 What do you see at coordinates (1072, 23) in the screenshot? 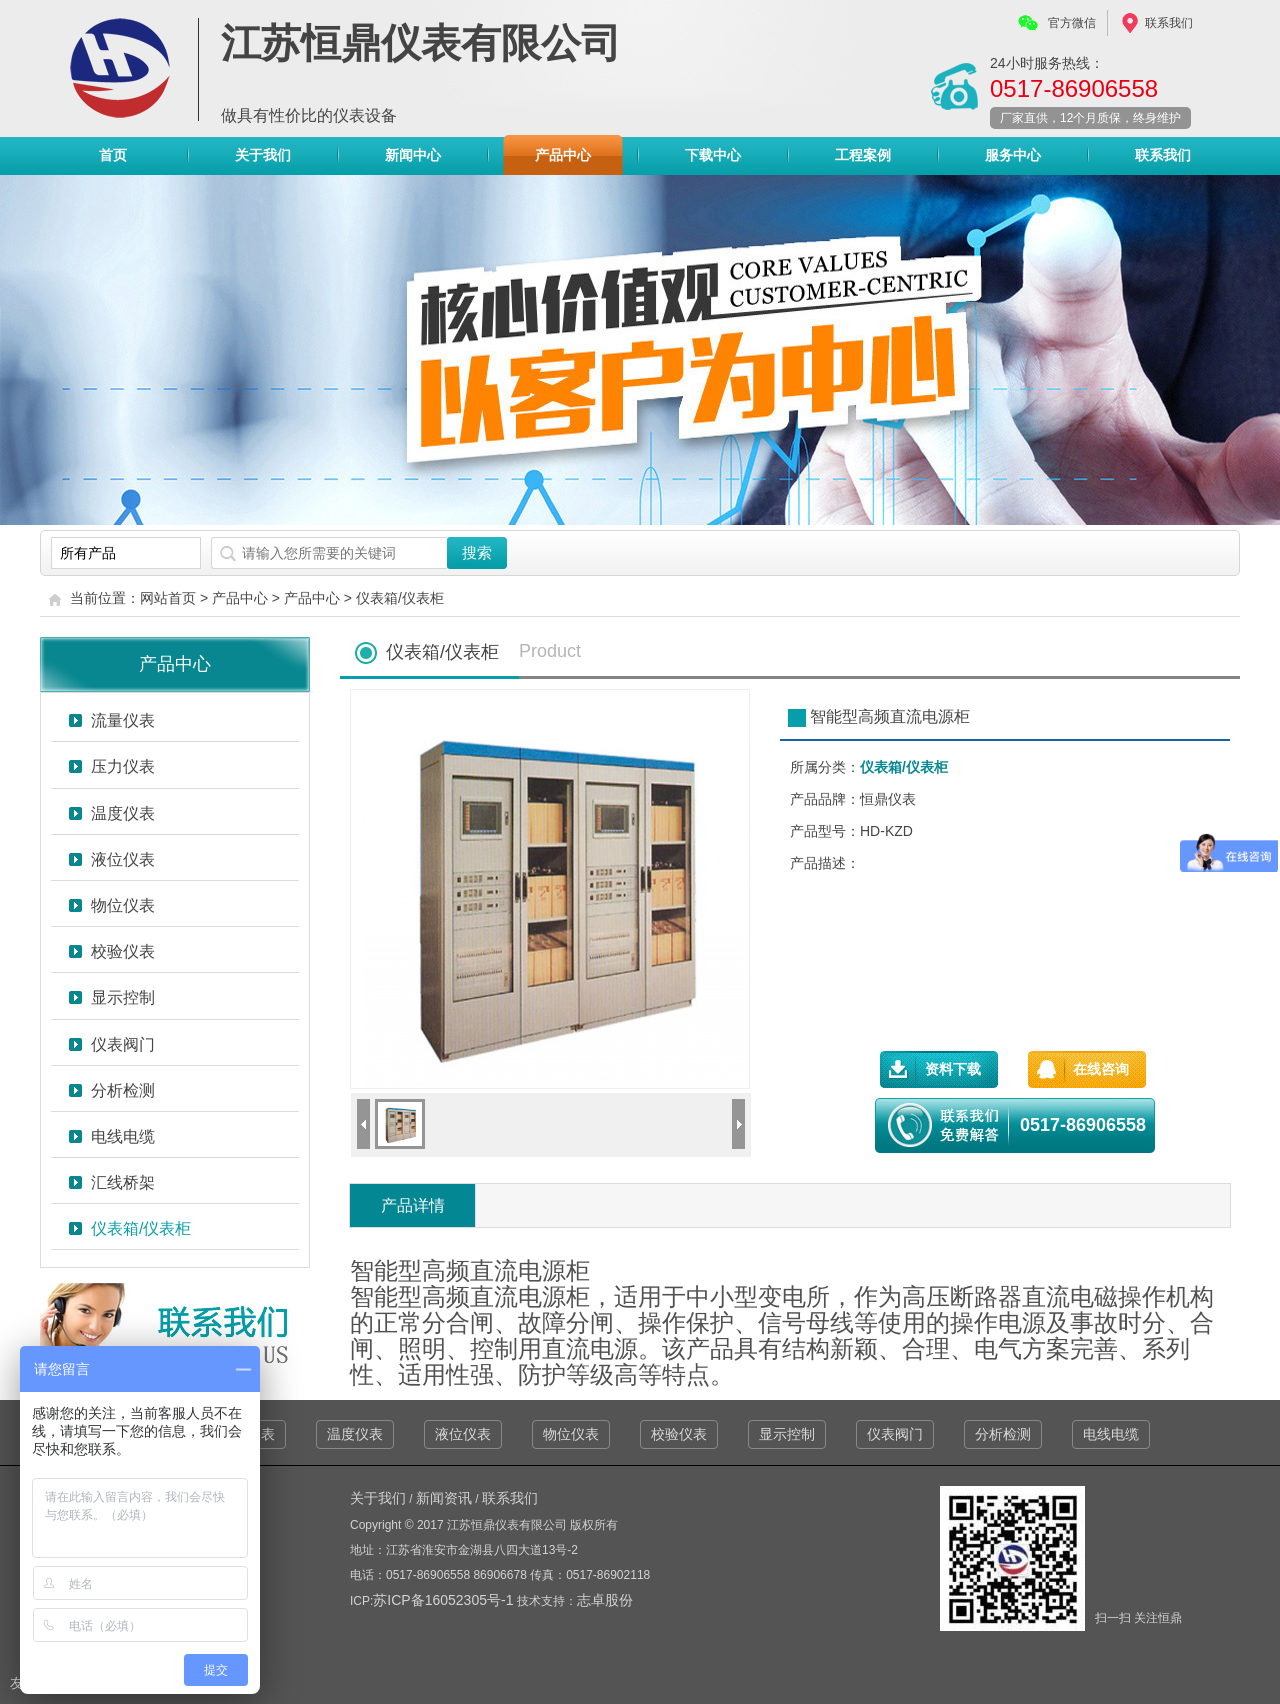
I see `官方微信` at bounding box center [1072, 23].